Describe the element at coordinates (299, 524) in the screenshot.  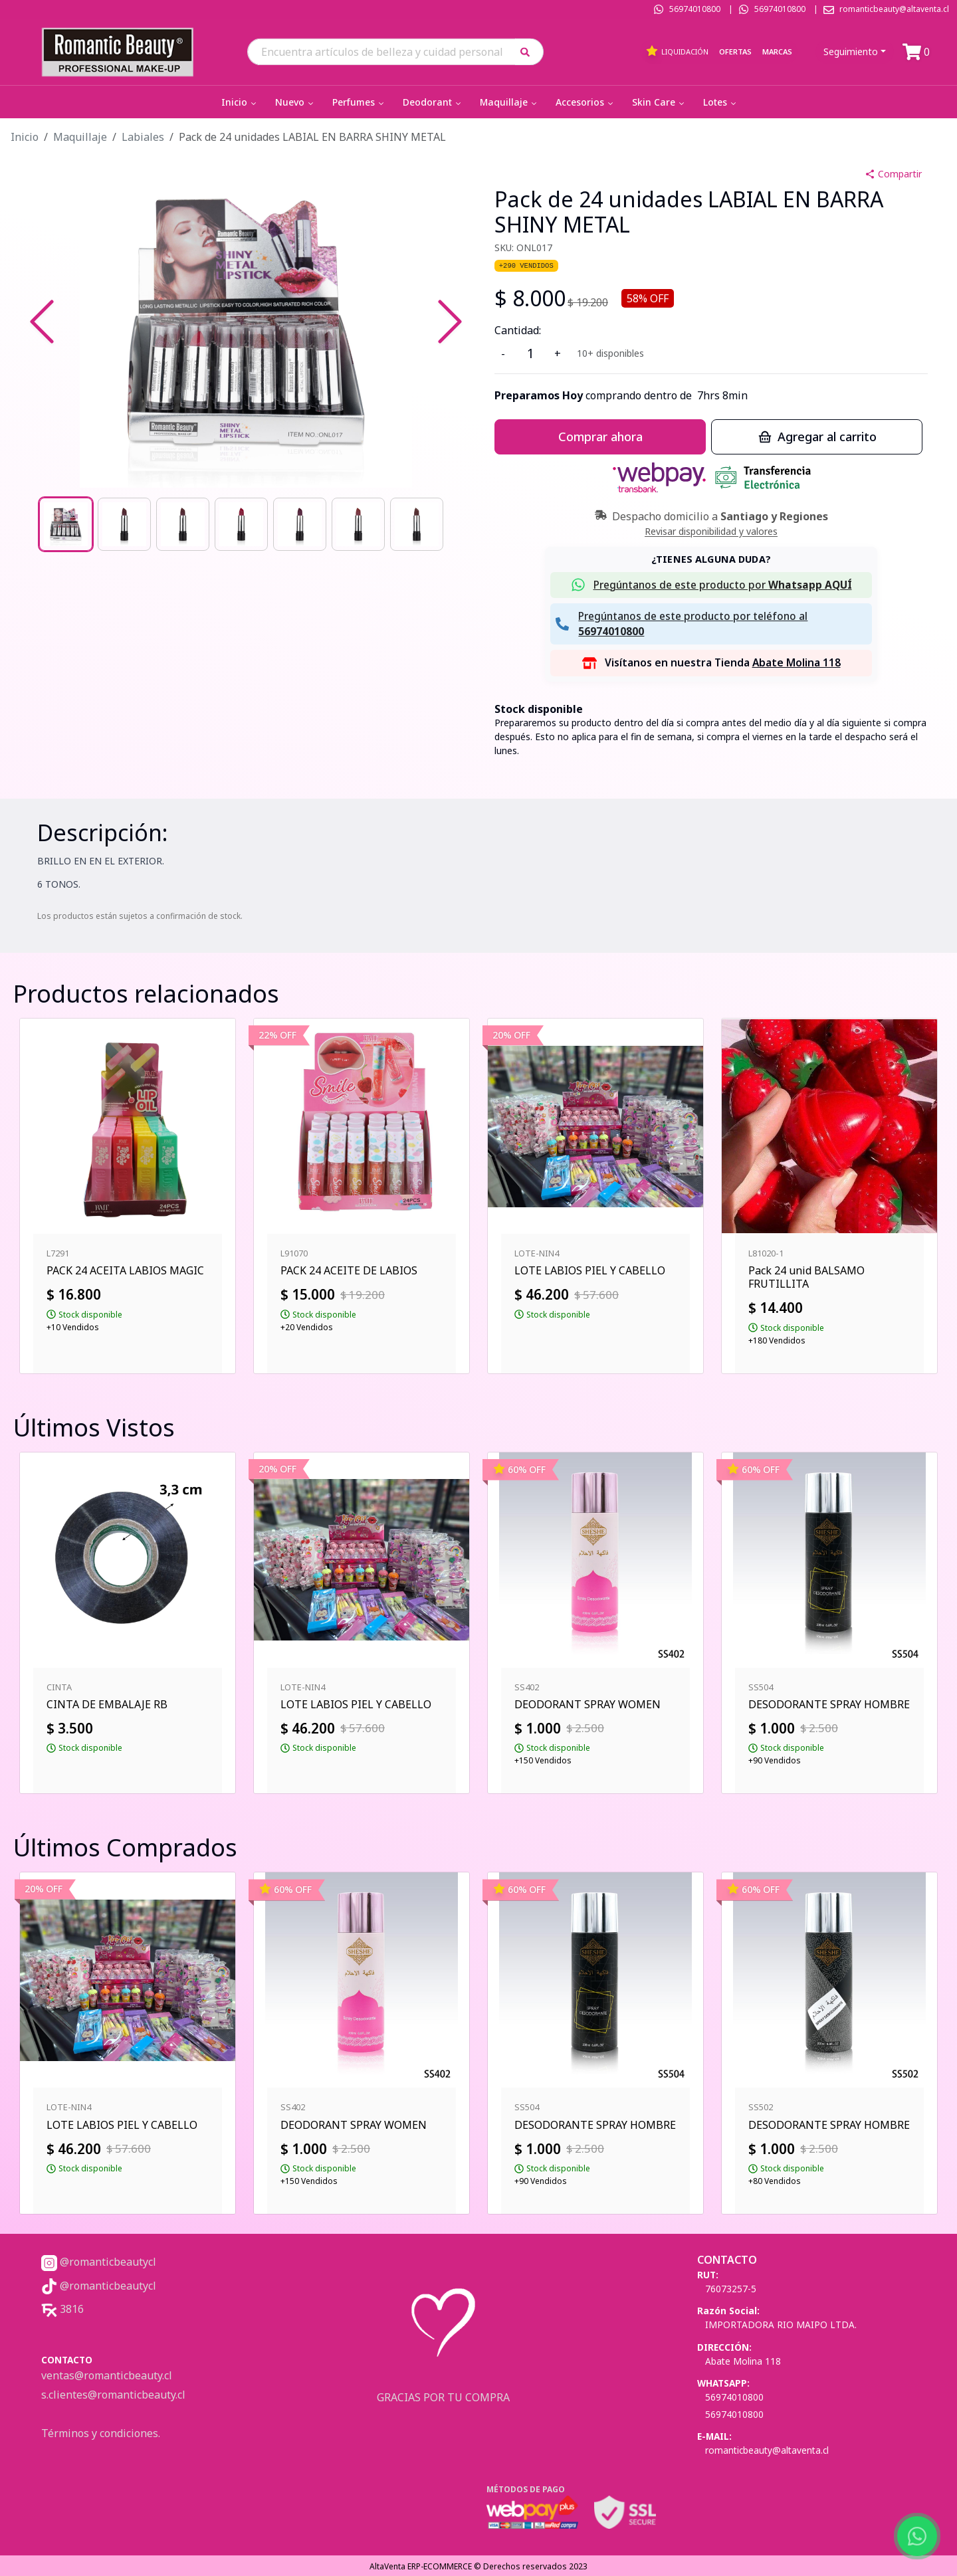
I see `[Go to Slide 5]` at that location.